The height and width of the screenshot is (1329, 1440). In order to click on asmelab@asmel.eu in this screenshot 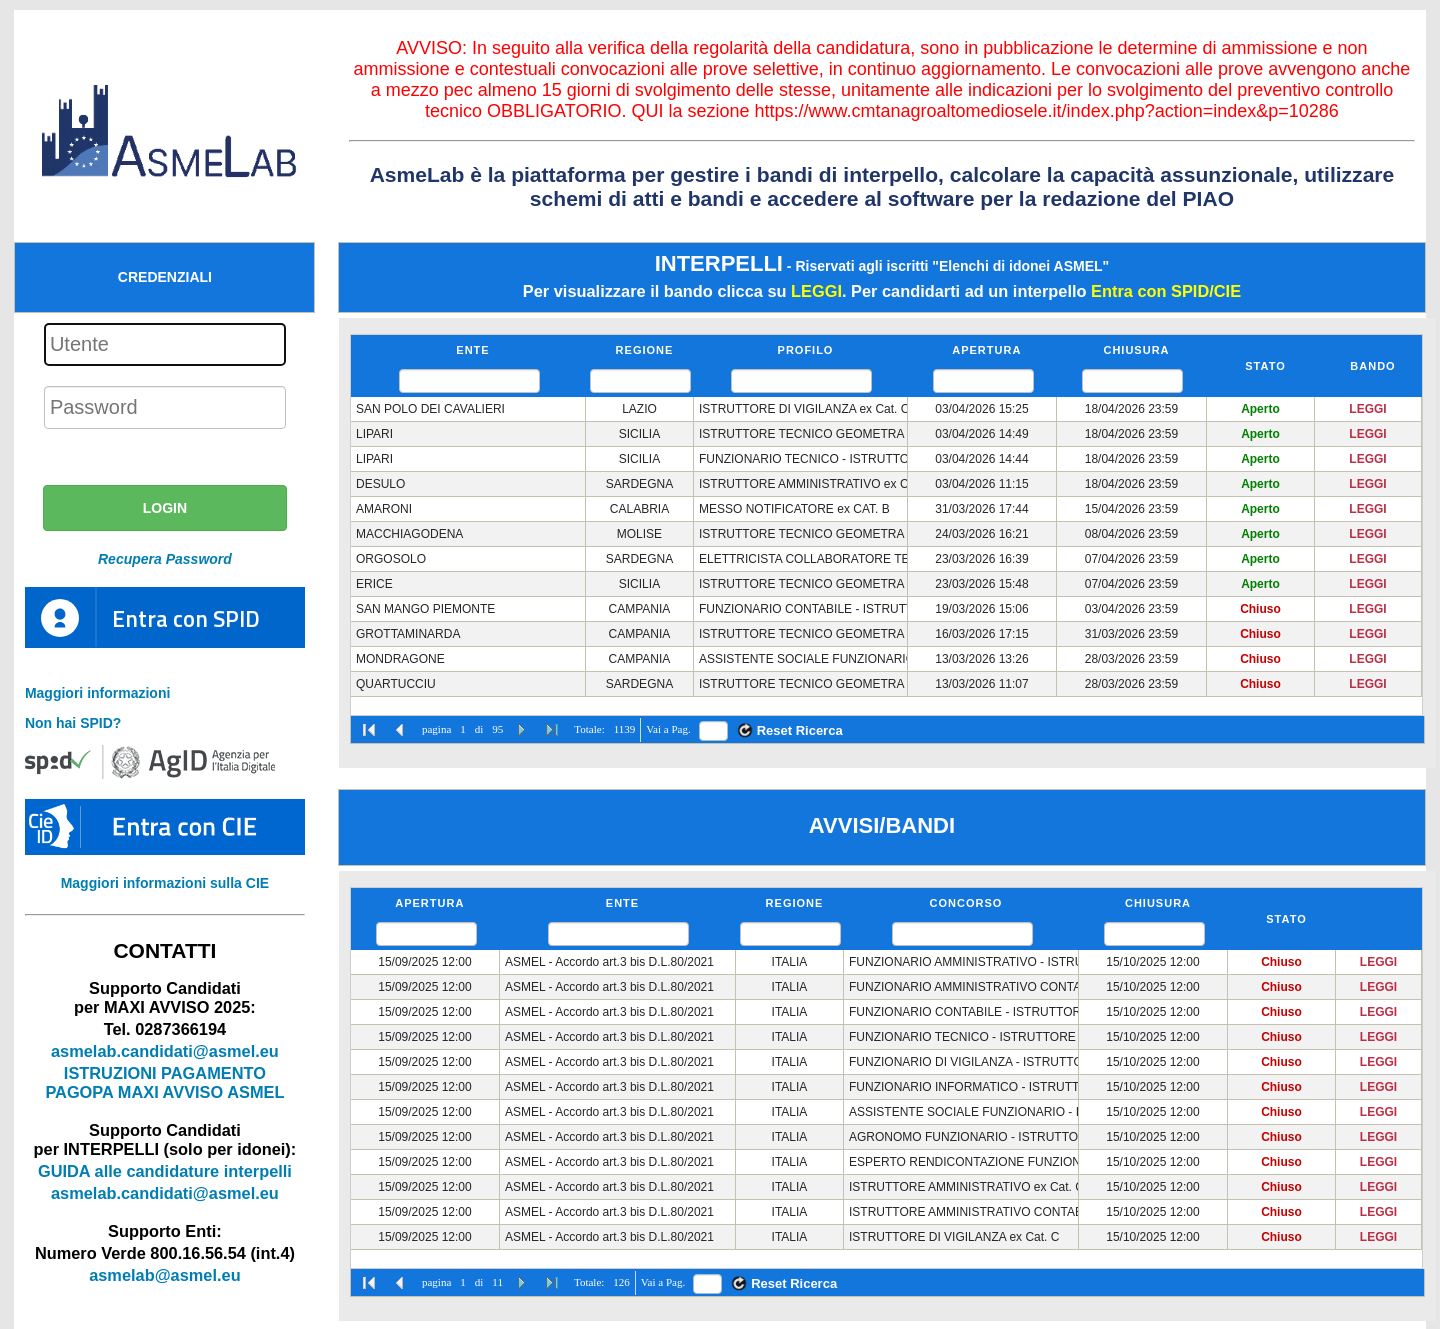, I will do `click(164, 1275)`.